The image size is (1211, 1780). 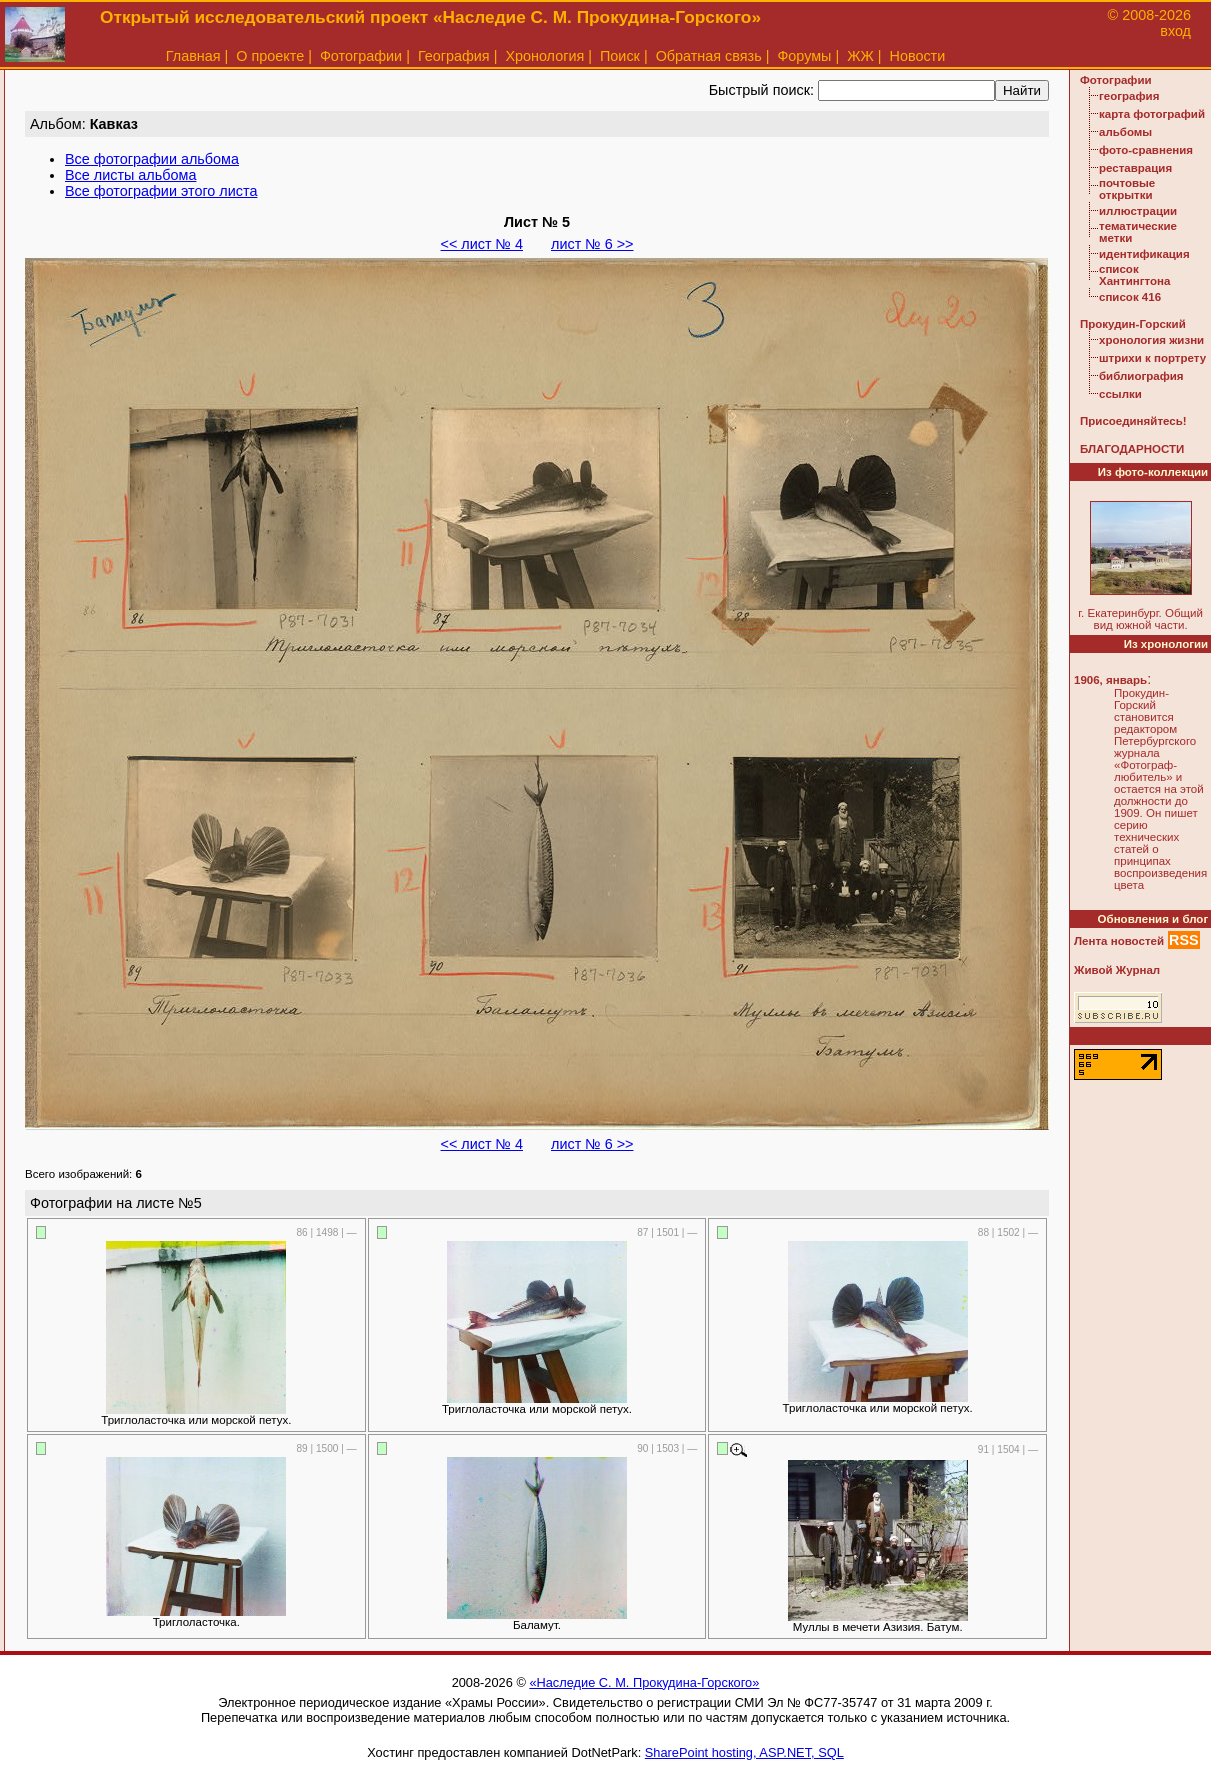 I want to click on хронология жизни, so click(x=1151, y=340).